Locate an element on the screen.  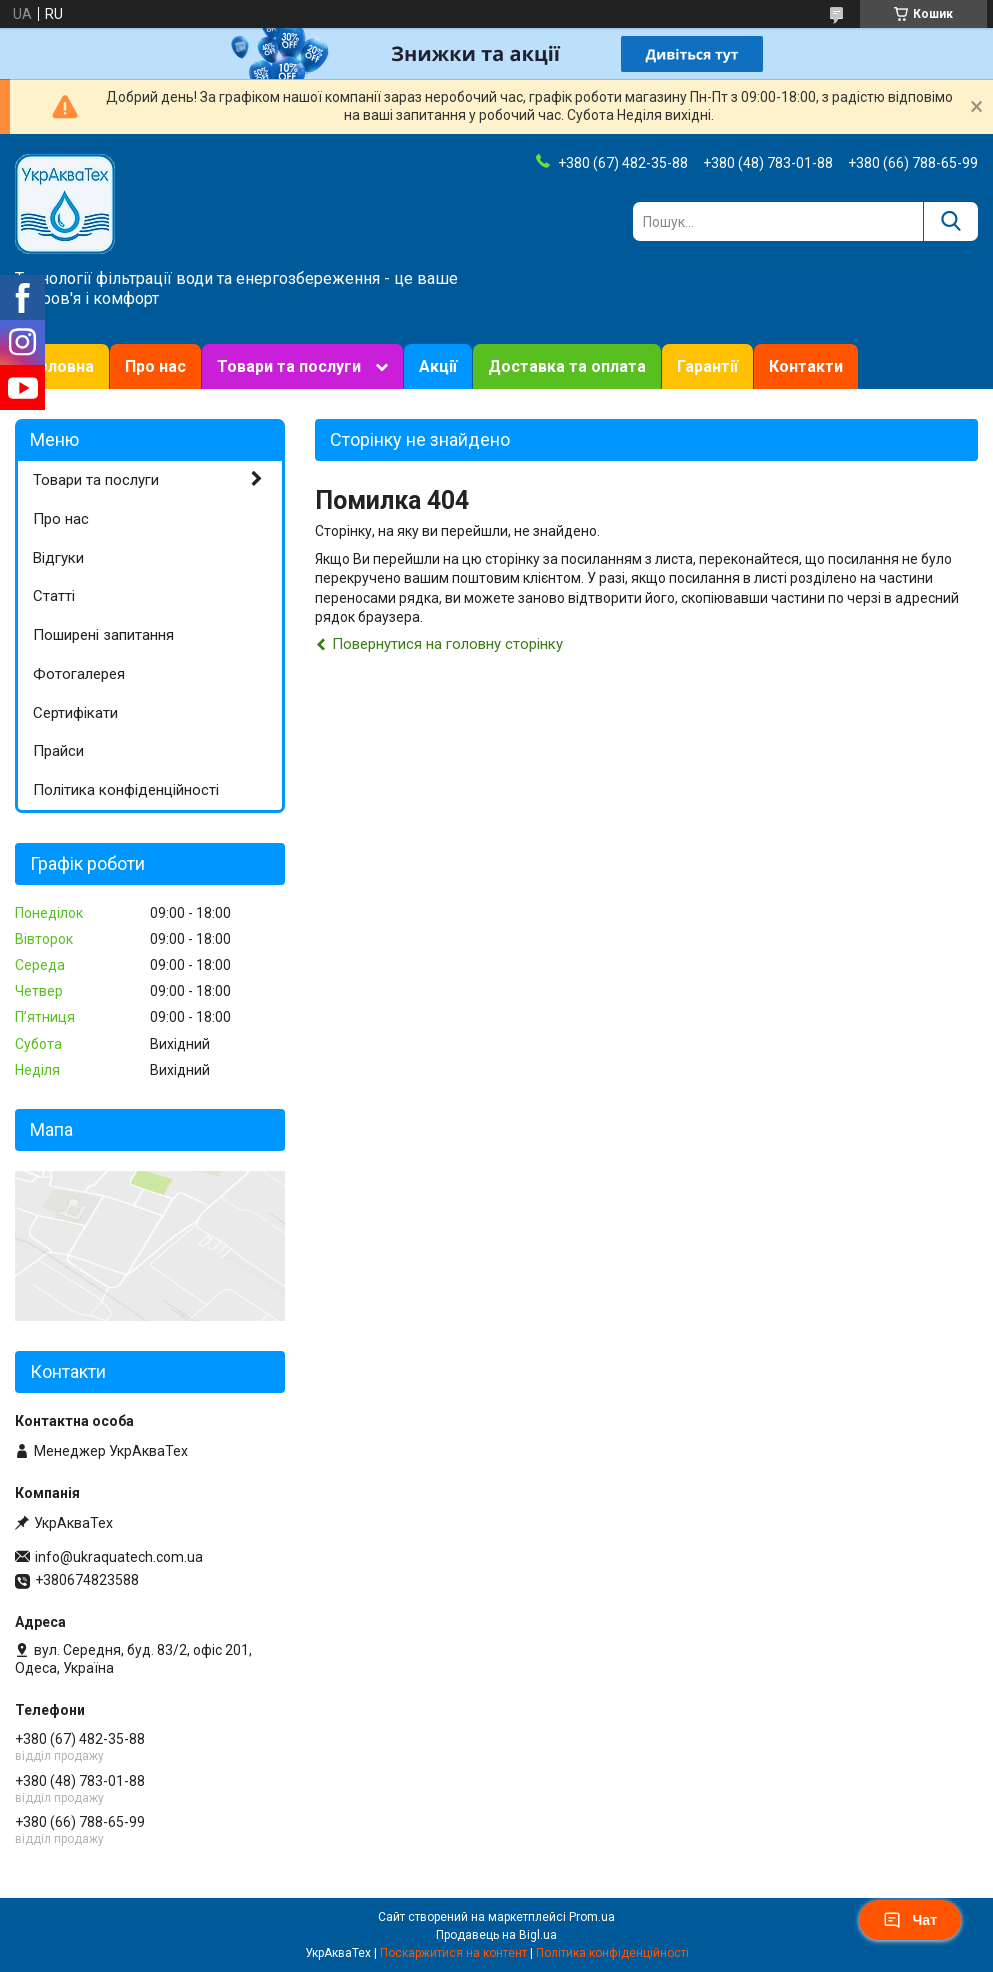
Політика конфіденційності is located at coordinates (126, 790).